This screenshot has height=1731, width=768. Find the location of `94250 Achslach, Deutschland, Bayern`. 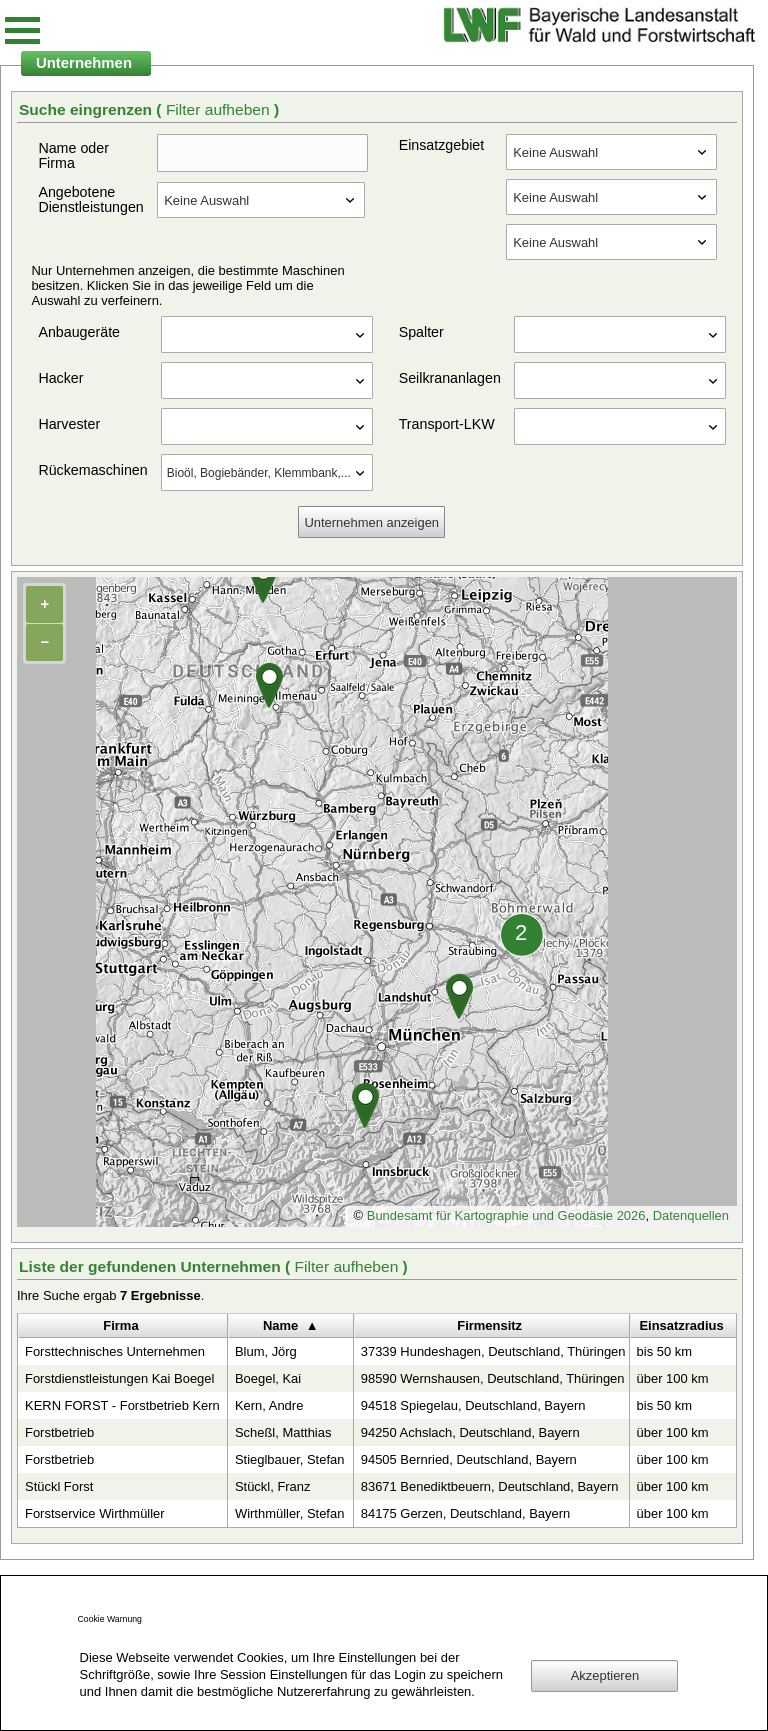

94250 Achslach, Deutschland, Bayern is located at coordinates (470, 1432).